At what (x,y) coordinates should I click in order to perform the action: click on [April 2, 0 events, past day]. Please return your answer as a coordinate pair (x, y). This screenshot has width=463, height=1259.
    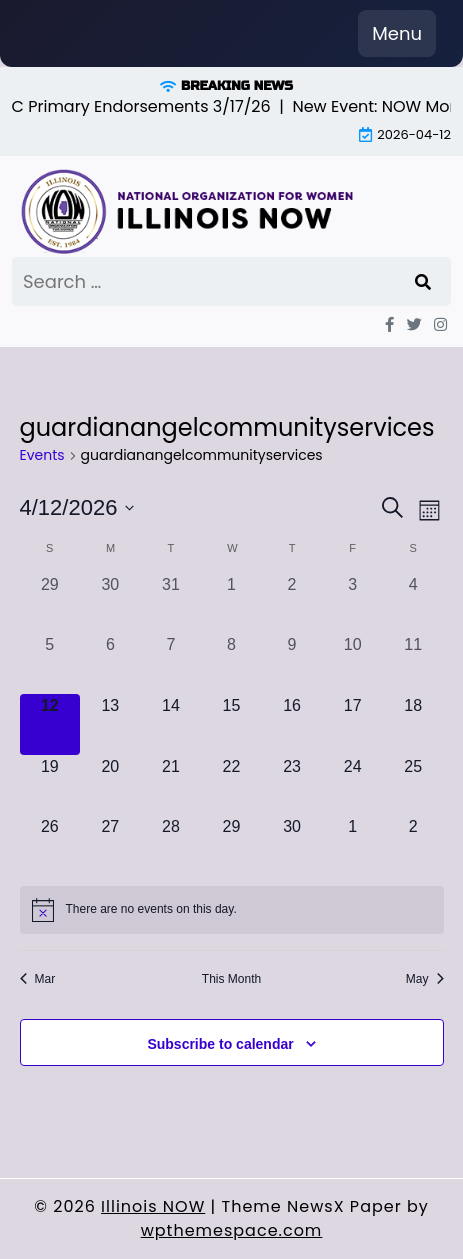
    Looking at the image, I should click on (292, 603).